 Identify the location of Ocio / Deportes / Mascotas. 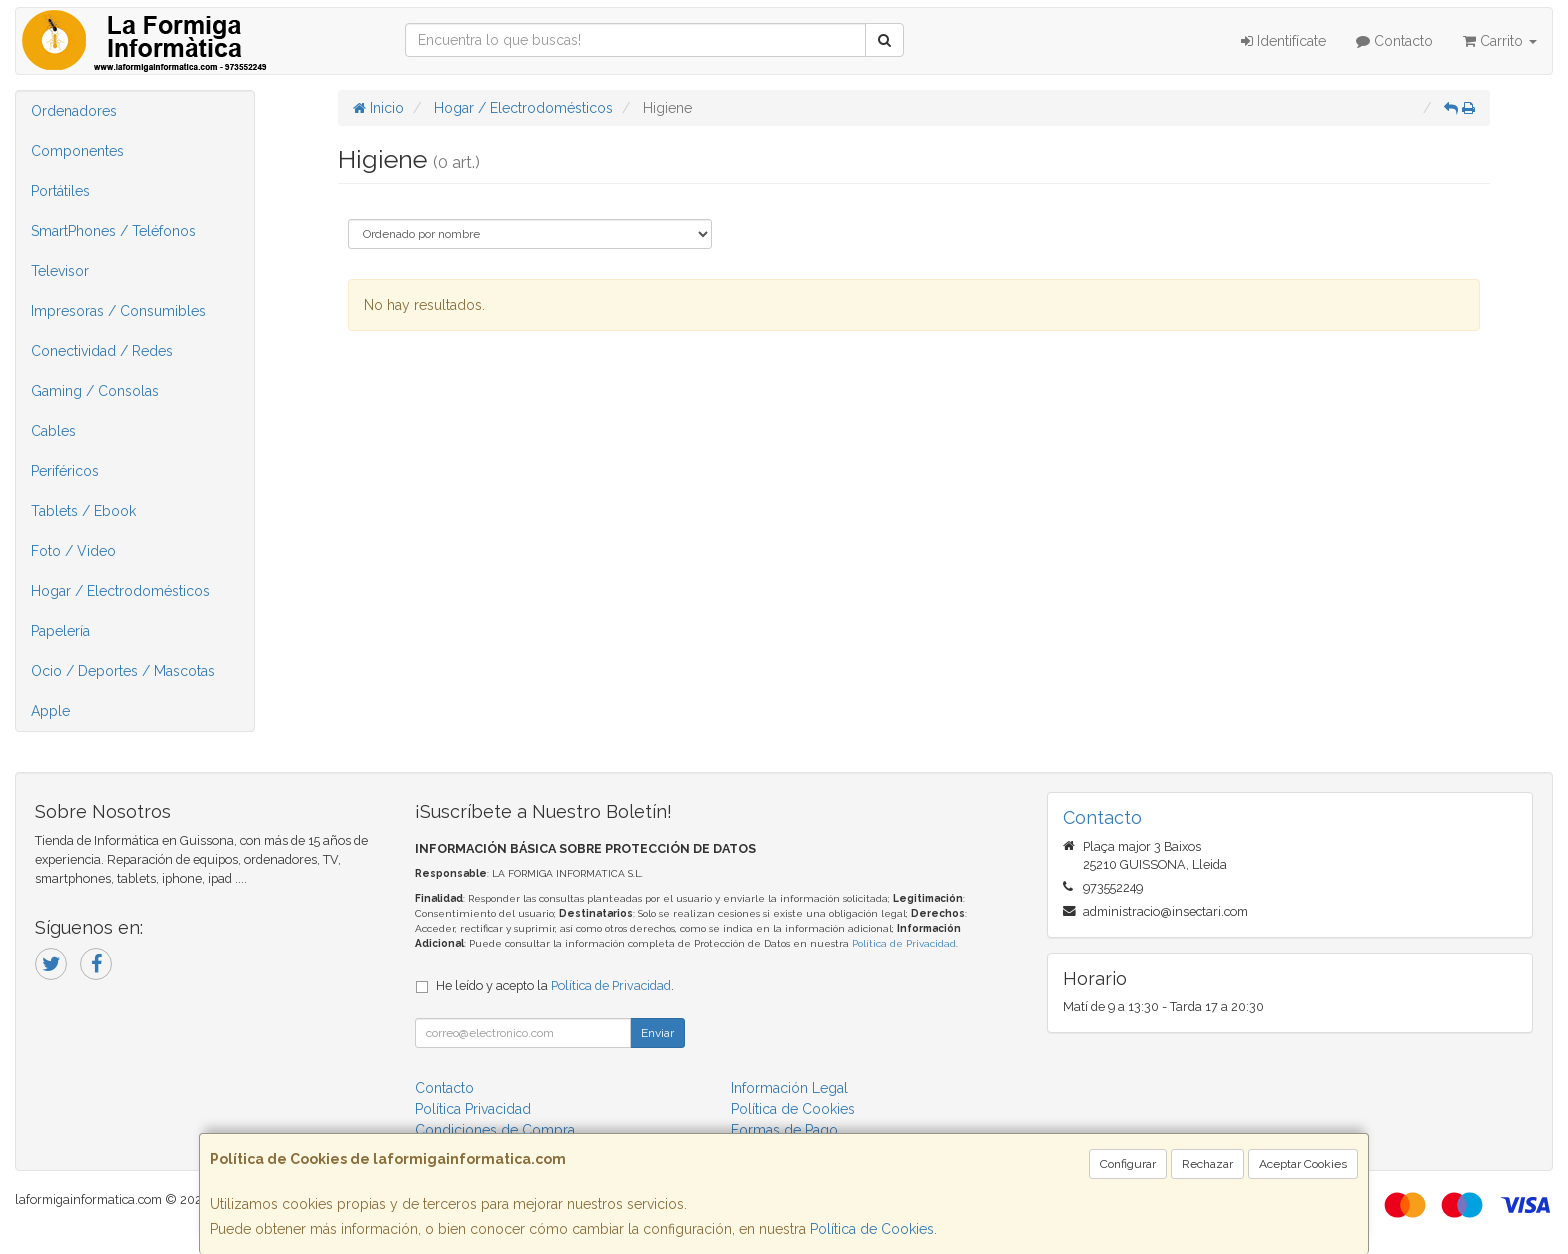
(123, 671).